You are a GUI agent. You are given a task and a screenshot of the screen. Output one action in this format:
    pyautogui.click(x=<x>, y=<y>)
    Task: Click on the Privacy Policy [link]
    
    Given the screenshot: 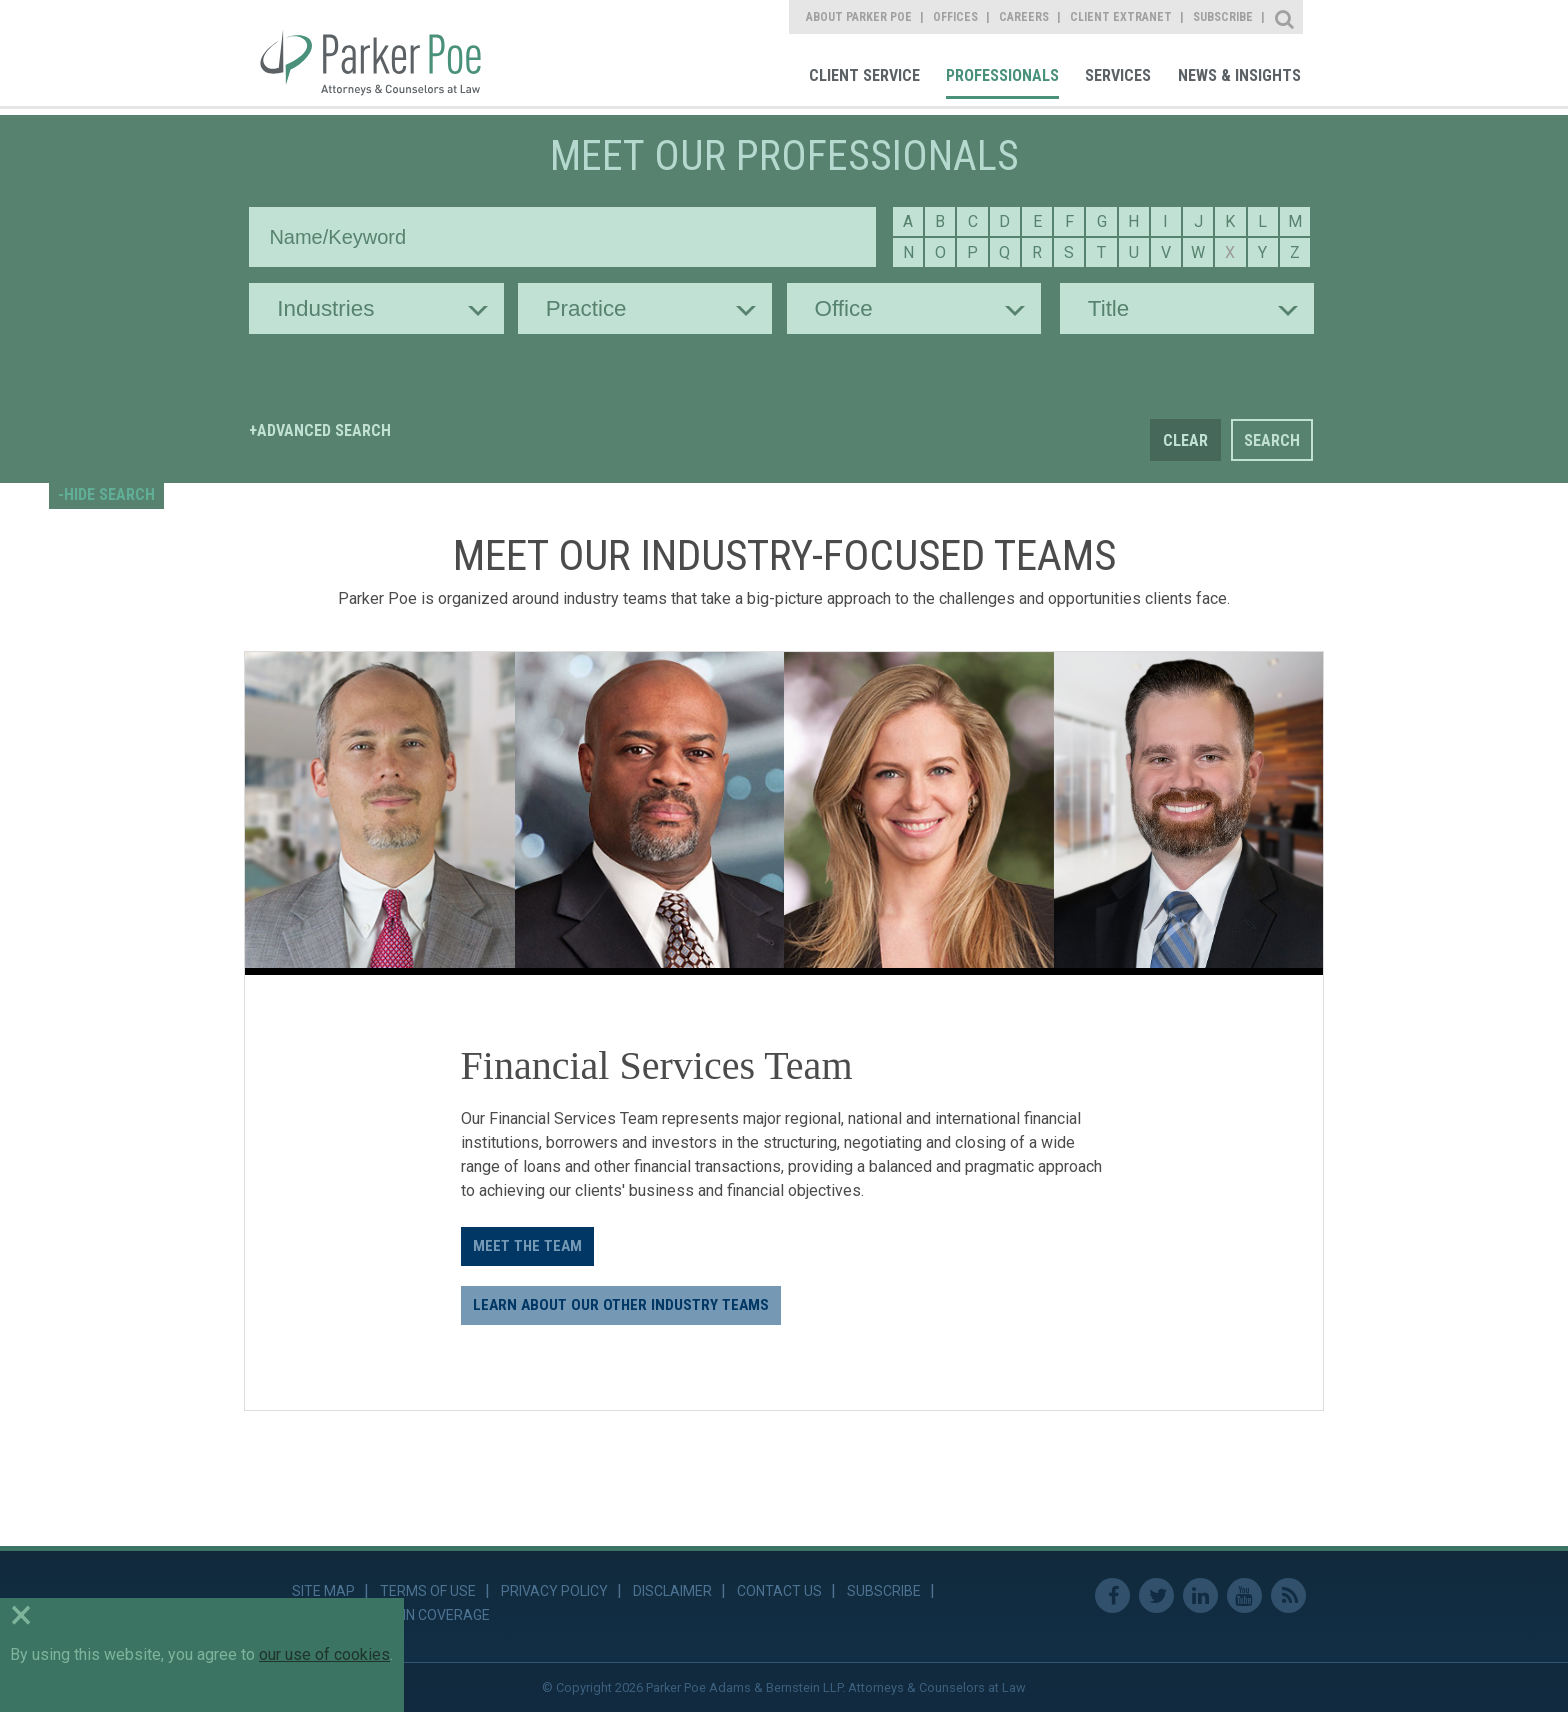 What is the action you would take?
    pyautogui.click(x=554, y=1591)
    